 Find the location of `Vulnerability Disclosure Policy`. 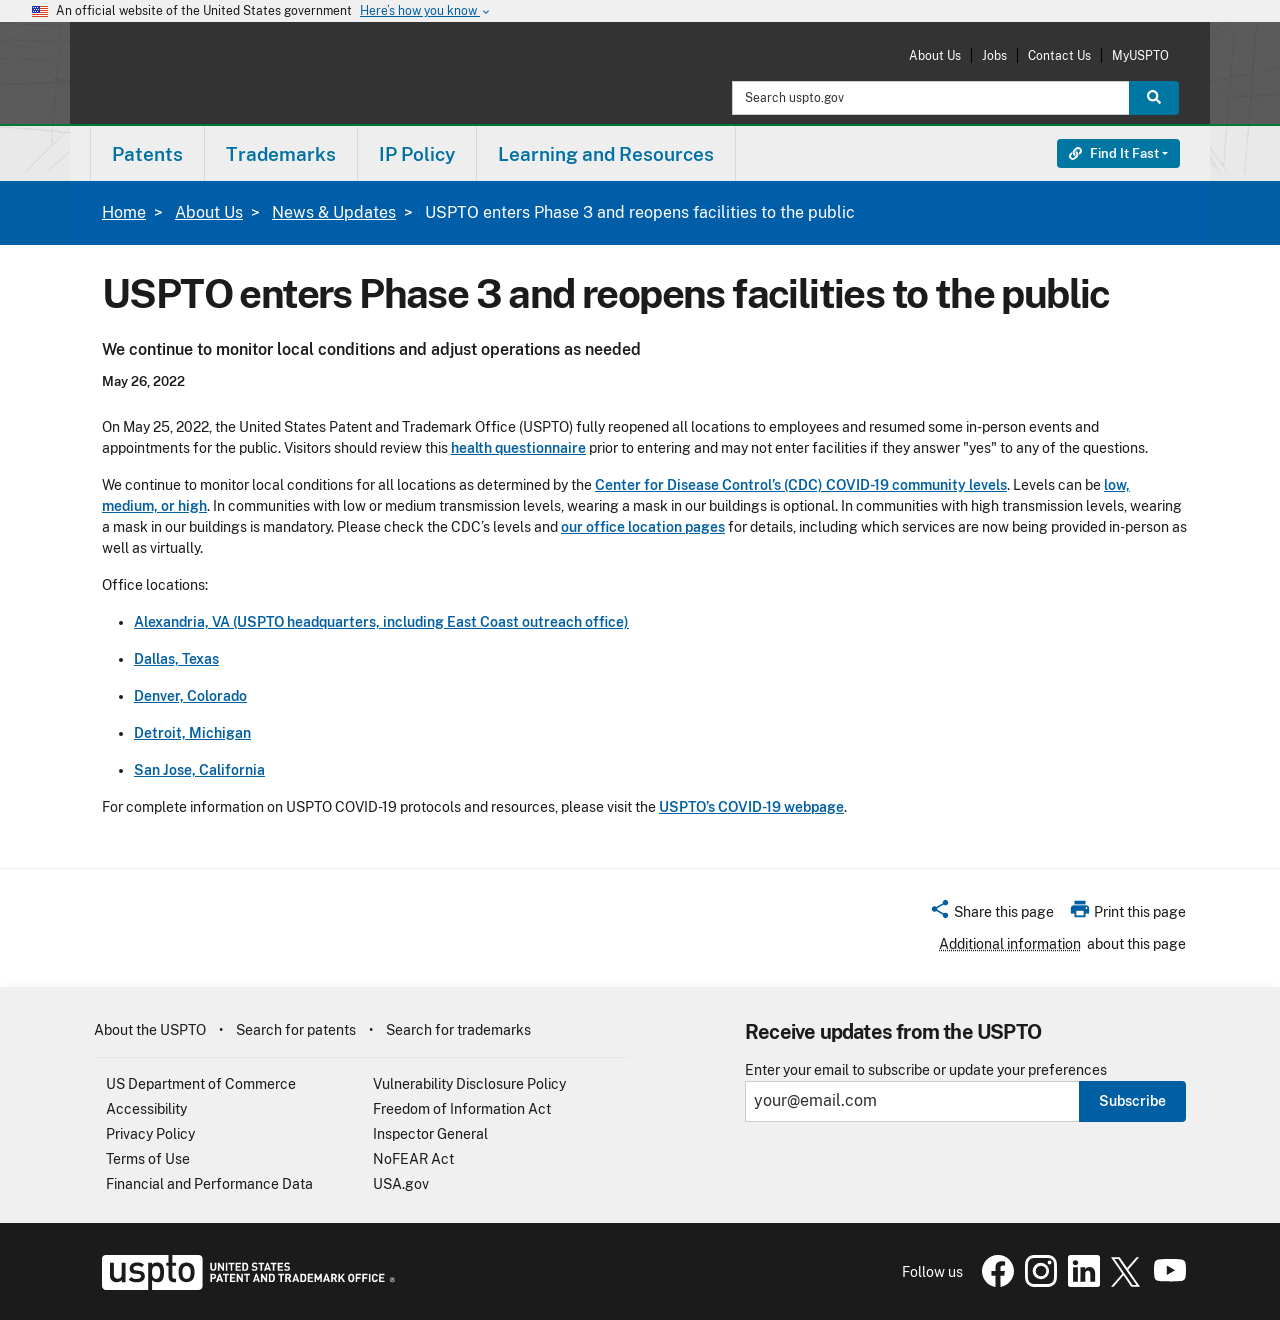

Vulnerability Disclosure Policy is located at coordinates (469, 1084).